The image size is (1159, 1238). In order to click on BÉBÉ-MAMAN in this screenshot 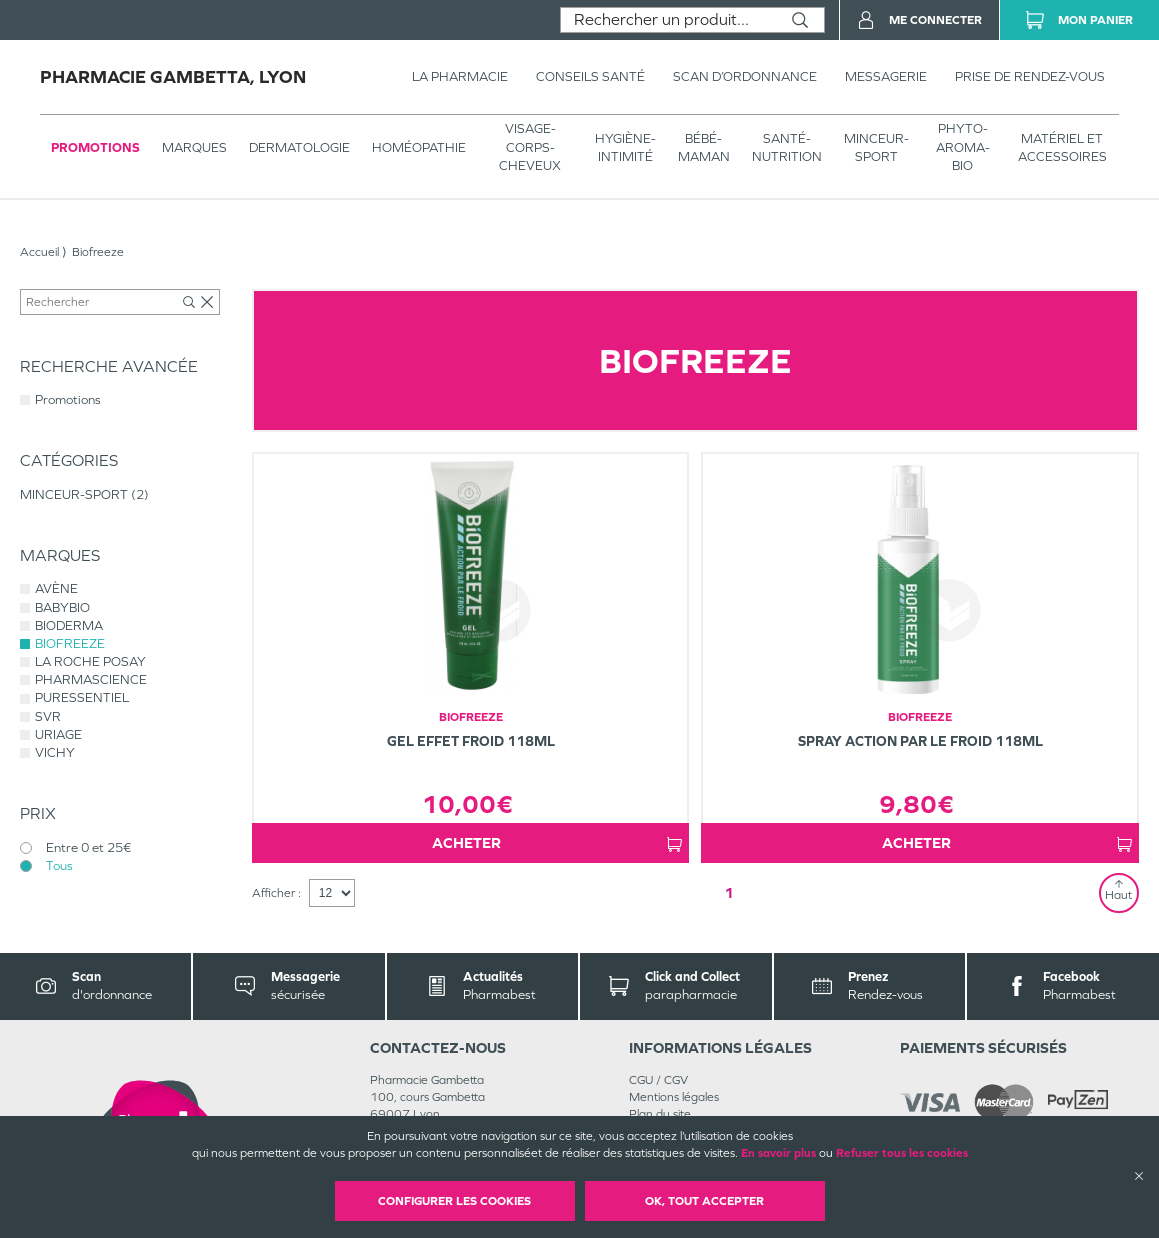, I will do `click(704, 147)`.